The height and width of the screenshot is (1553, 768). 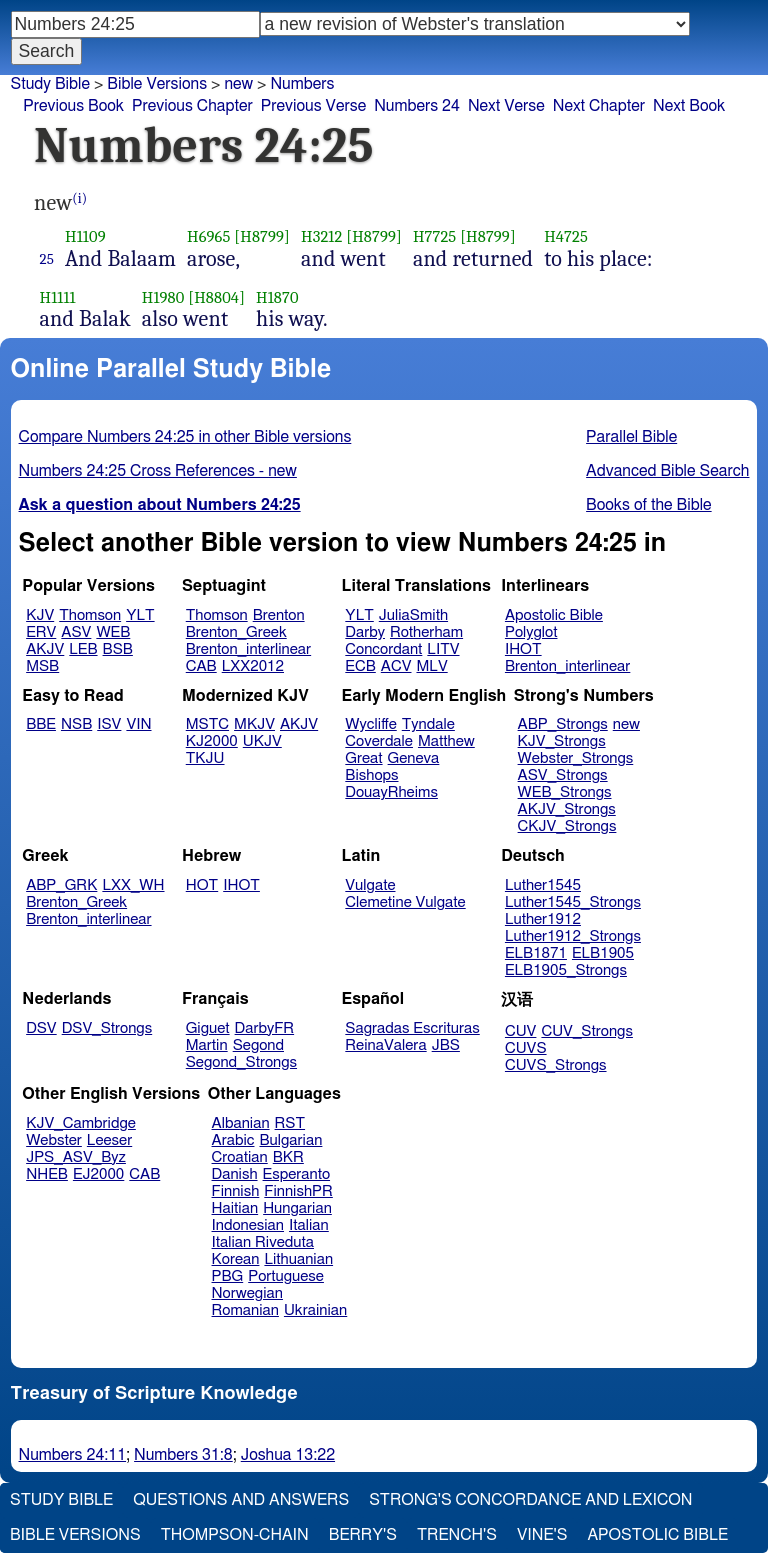 What do you see at coordinates (109, 1140) in the screenshot?
I see `Leeser` at bounding box center [109, 1140].